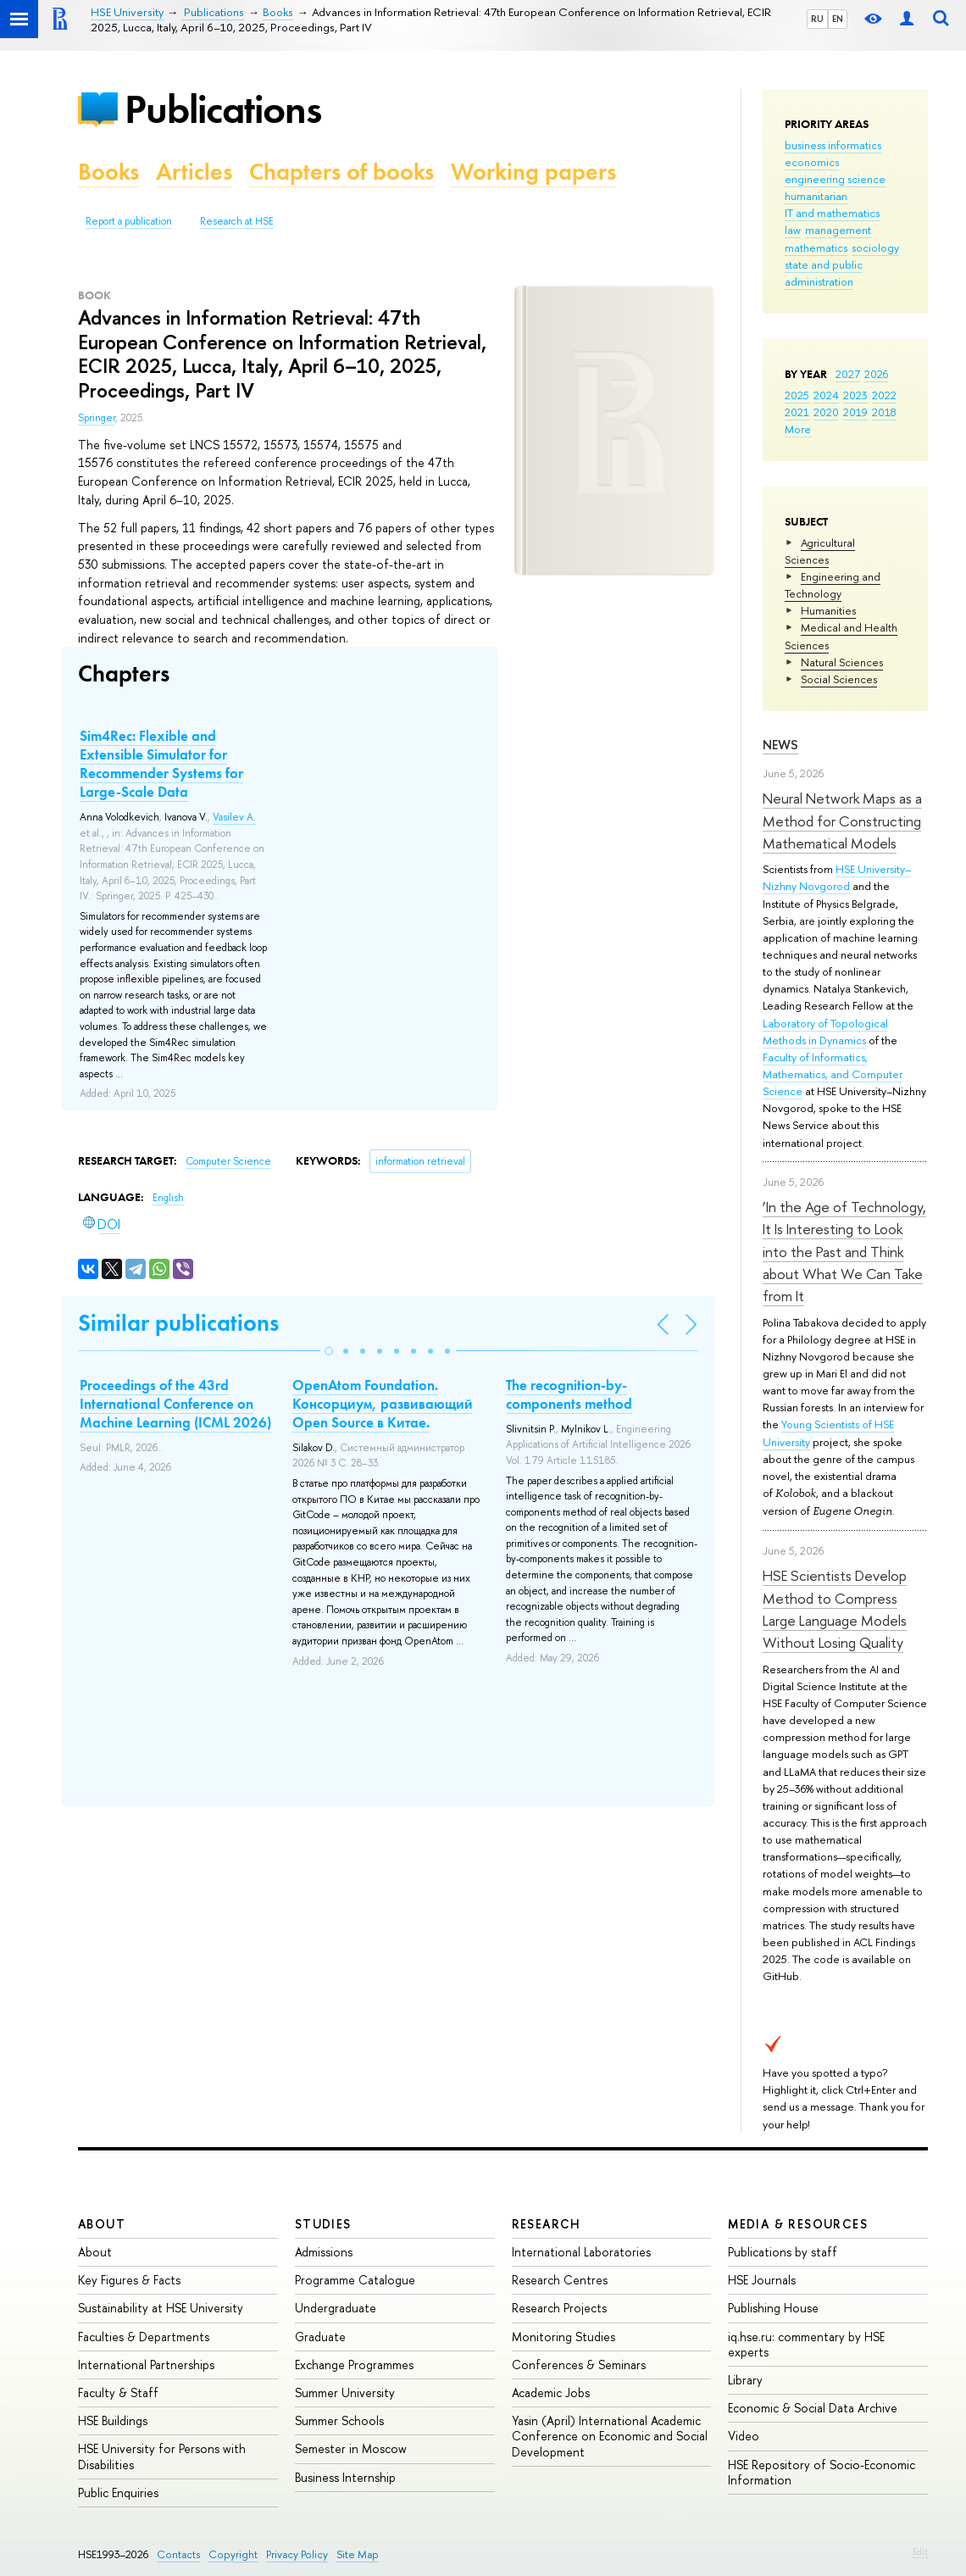  I want to click on International Laboratories, so click(581, 2252).